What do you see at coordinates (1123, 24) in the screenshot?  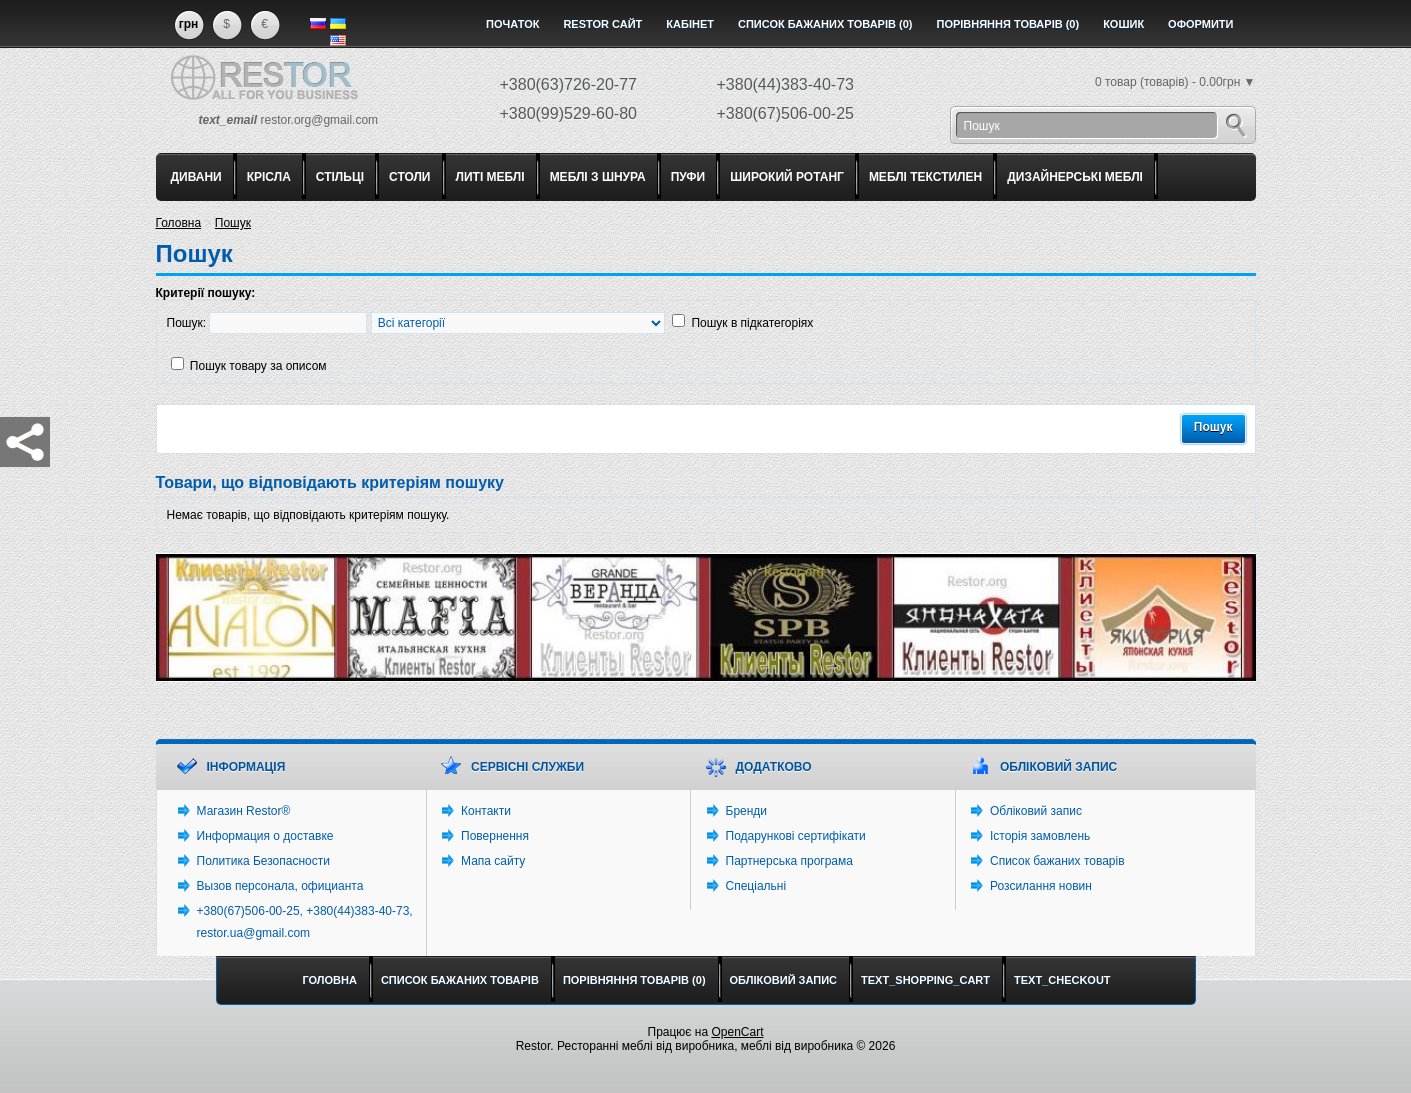 I see `Кошик` at bounding box center [1123, 24].